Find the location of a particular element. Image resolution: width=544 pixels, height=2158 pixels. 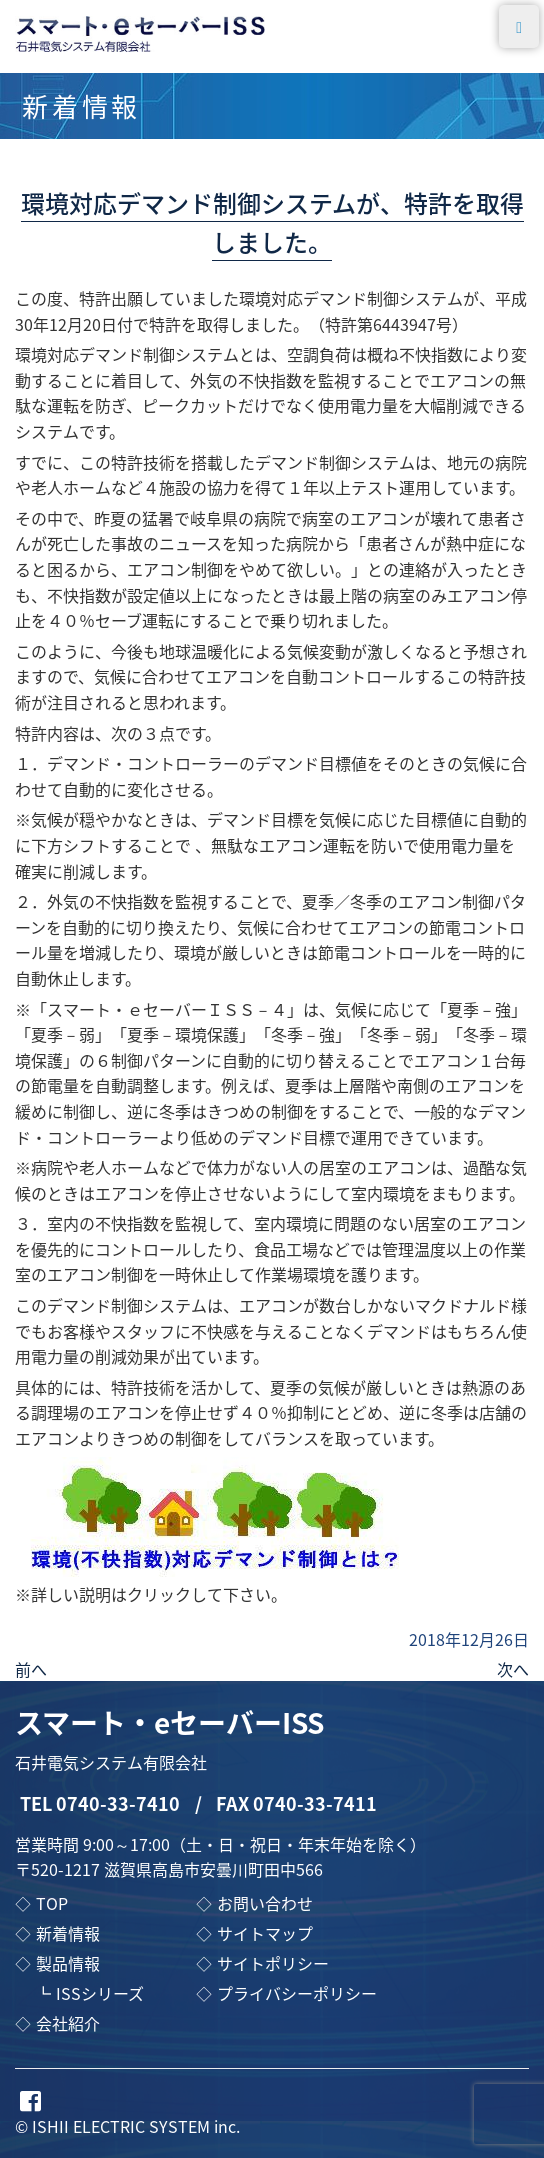

次へ is located at coordinates (513, 1669).